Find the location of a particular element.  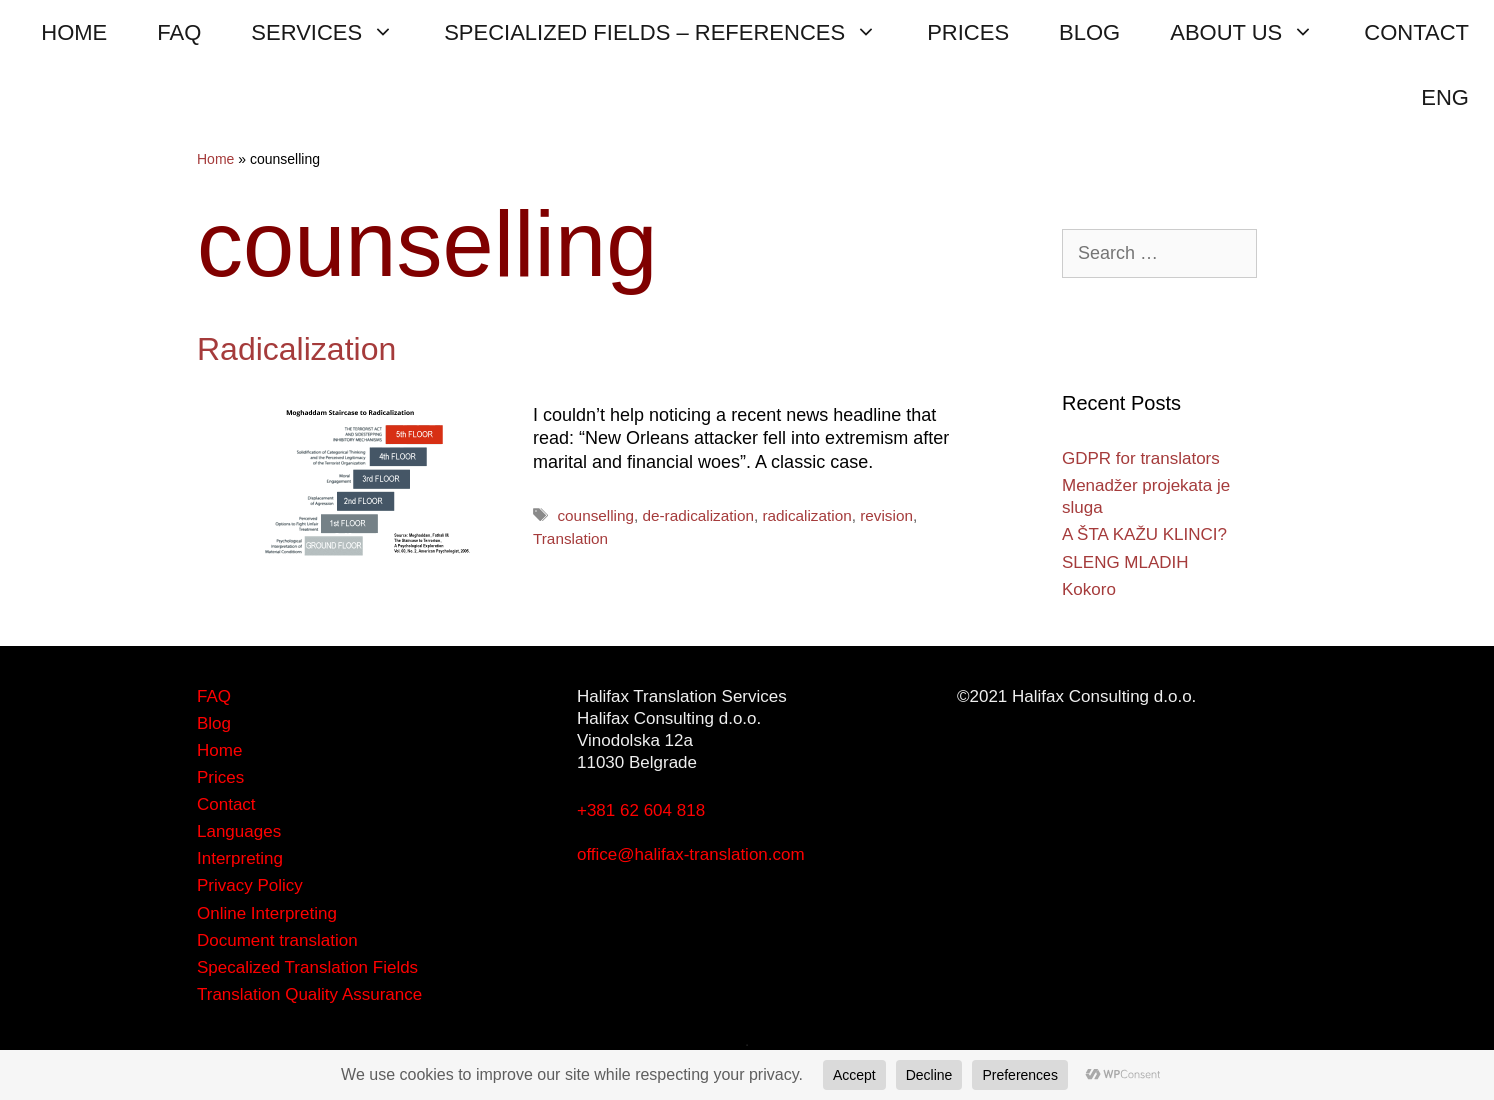

office@halifax-translation.com is located at coordinates (691, 854).